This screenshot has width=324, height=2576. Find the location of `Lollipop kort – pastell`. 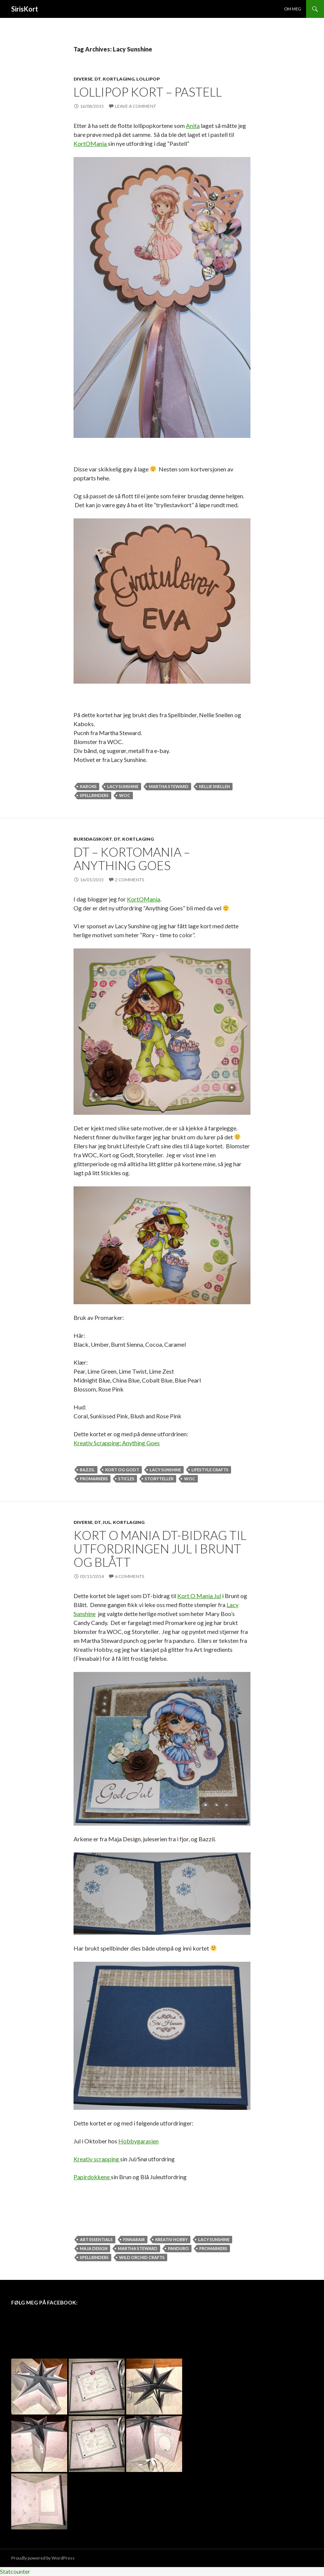

Lollipop kort – pastell is located at coordinates (148, 91).